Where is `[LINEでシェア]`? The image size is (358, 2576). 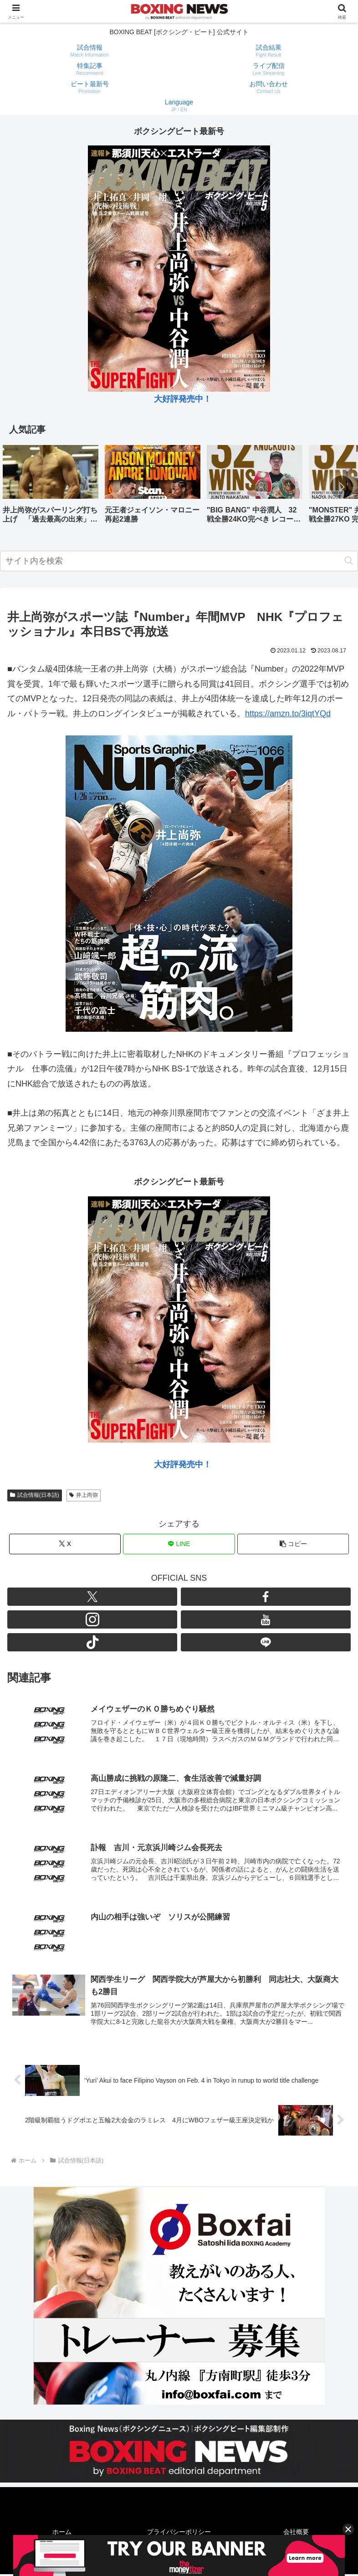 [LINEでシェア] is located at coordinates (179, 1544).